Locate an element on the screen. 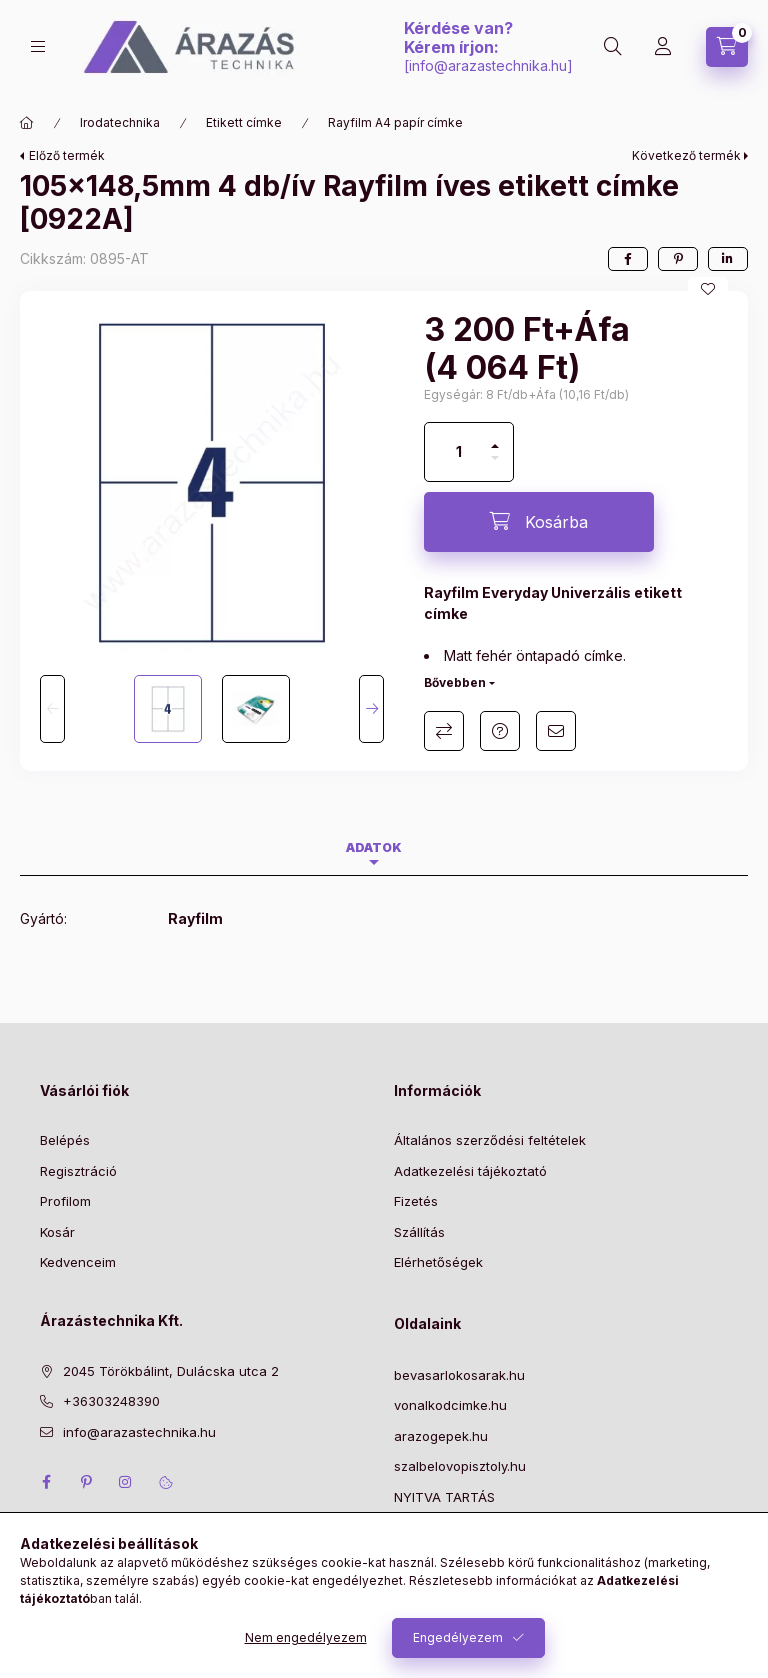  Fizetés is located at coordinates (416, 1201).